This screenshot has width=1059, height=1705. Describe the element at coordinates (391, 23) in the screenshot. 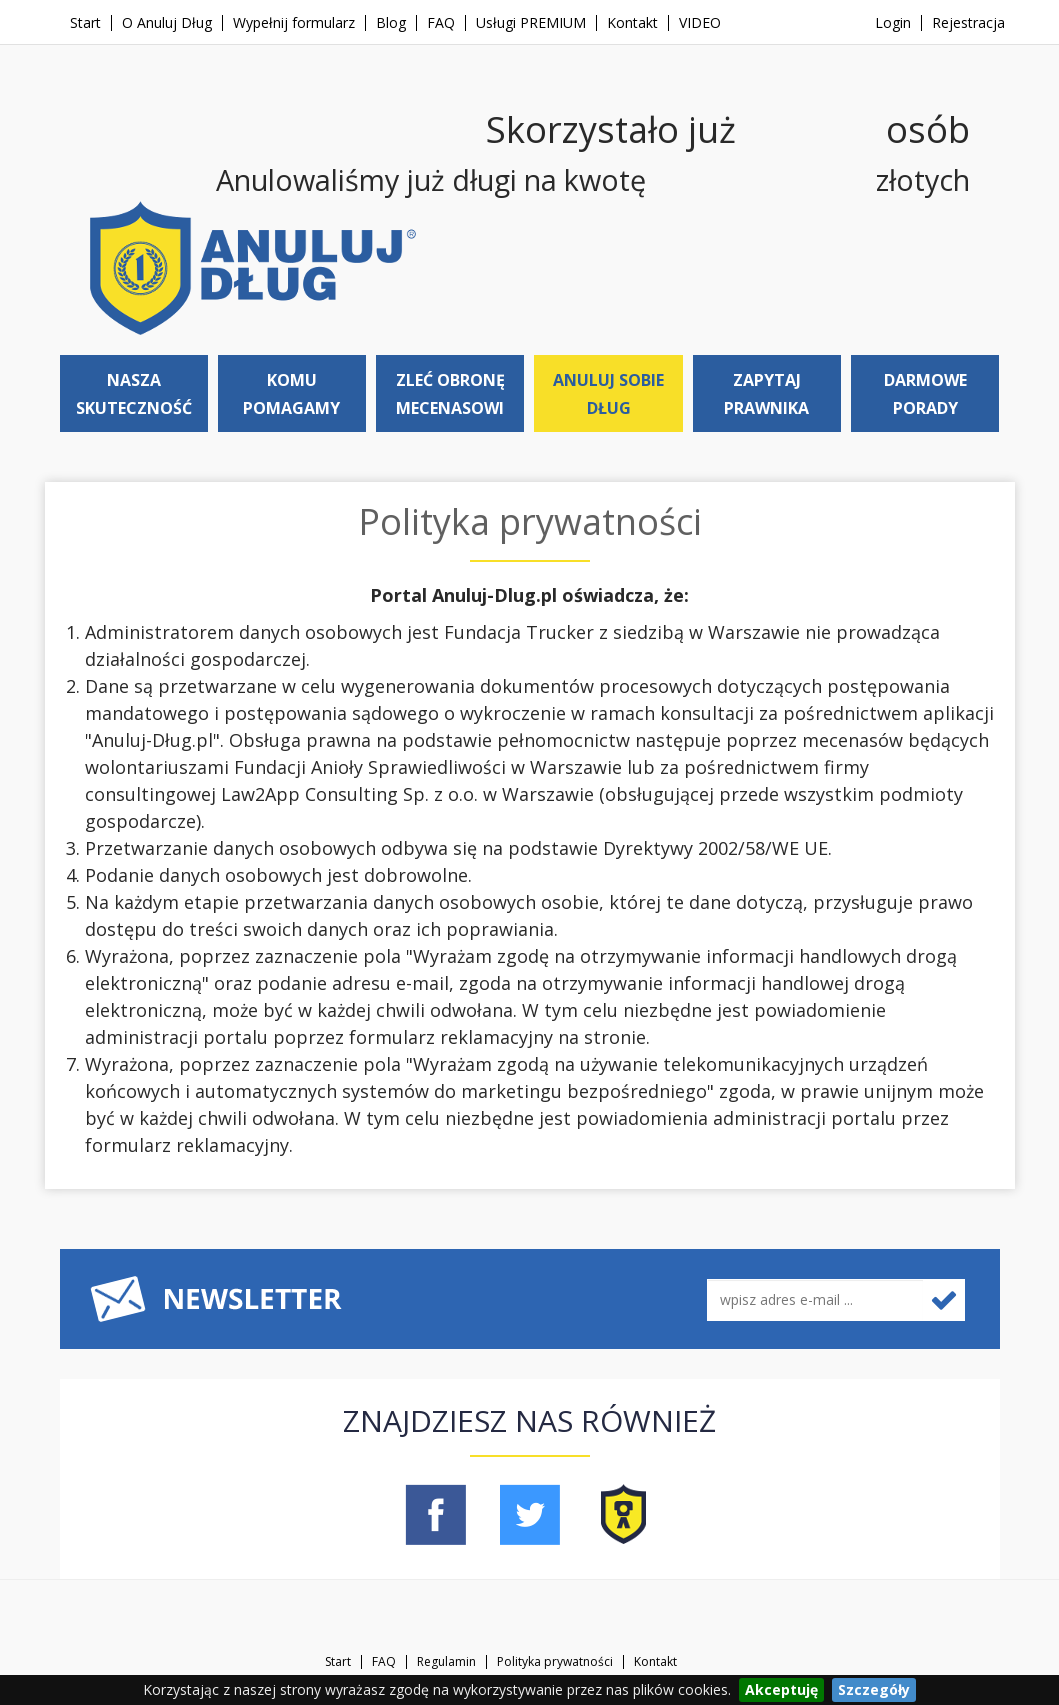

I see `Blog` at that location.